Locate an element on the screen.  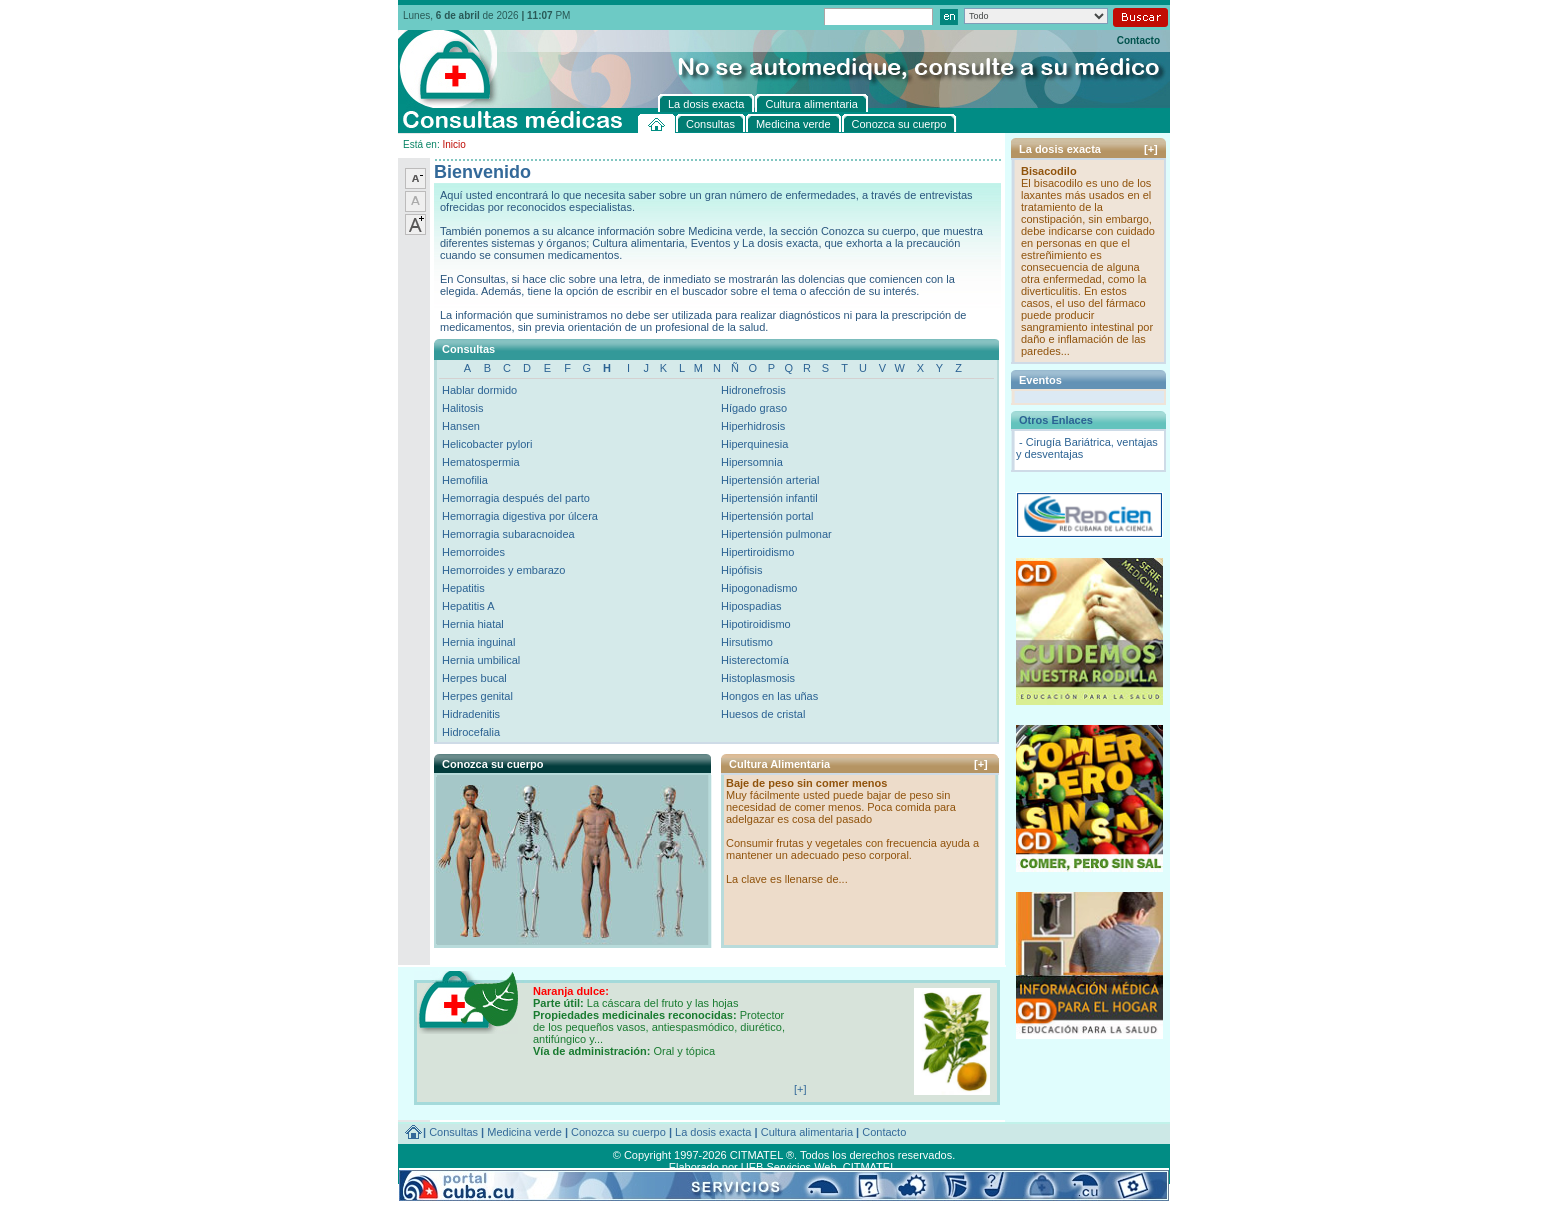
Hepatitis is located at coordinates (463, 588).